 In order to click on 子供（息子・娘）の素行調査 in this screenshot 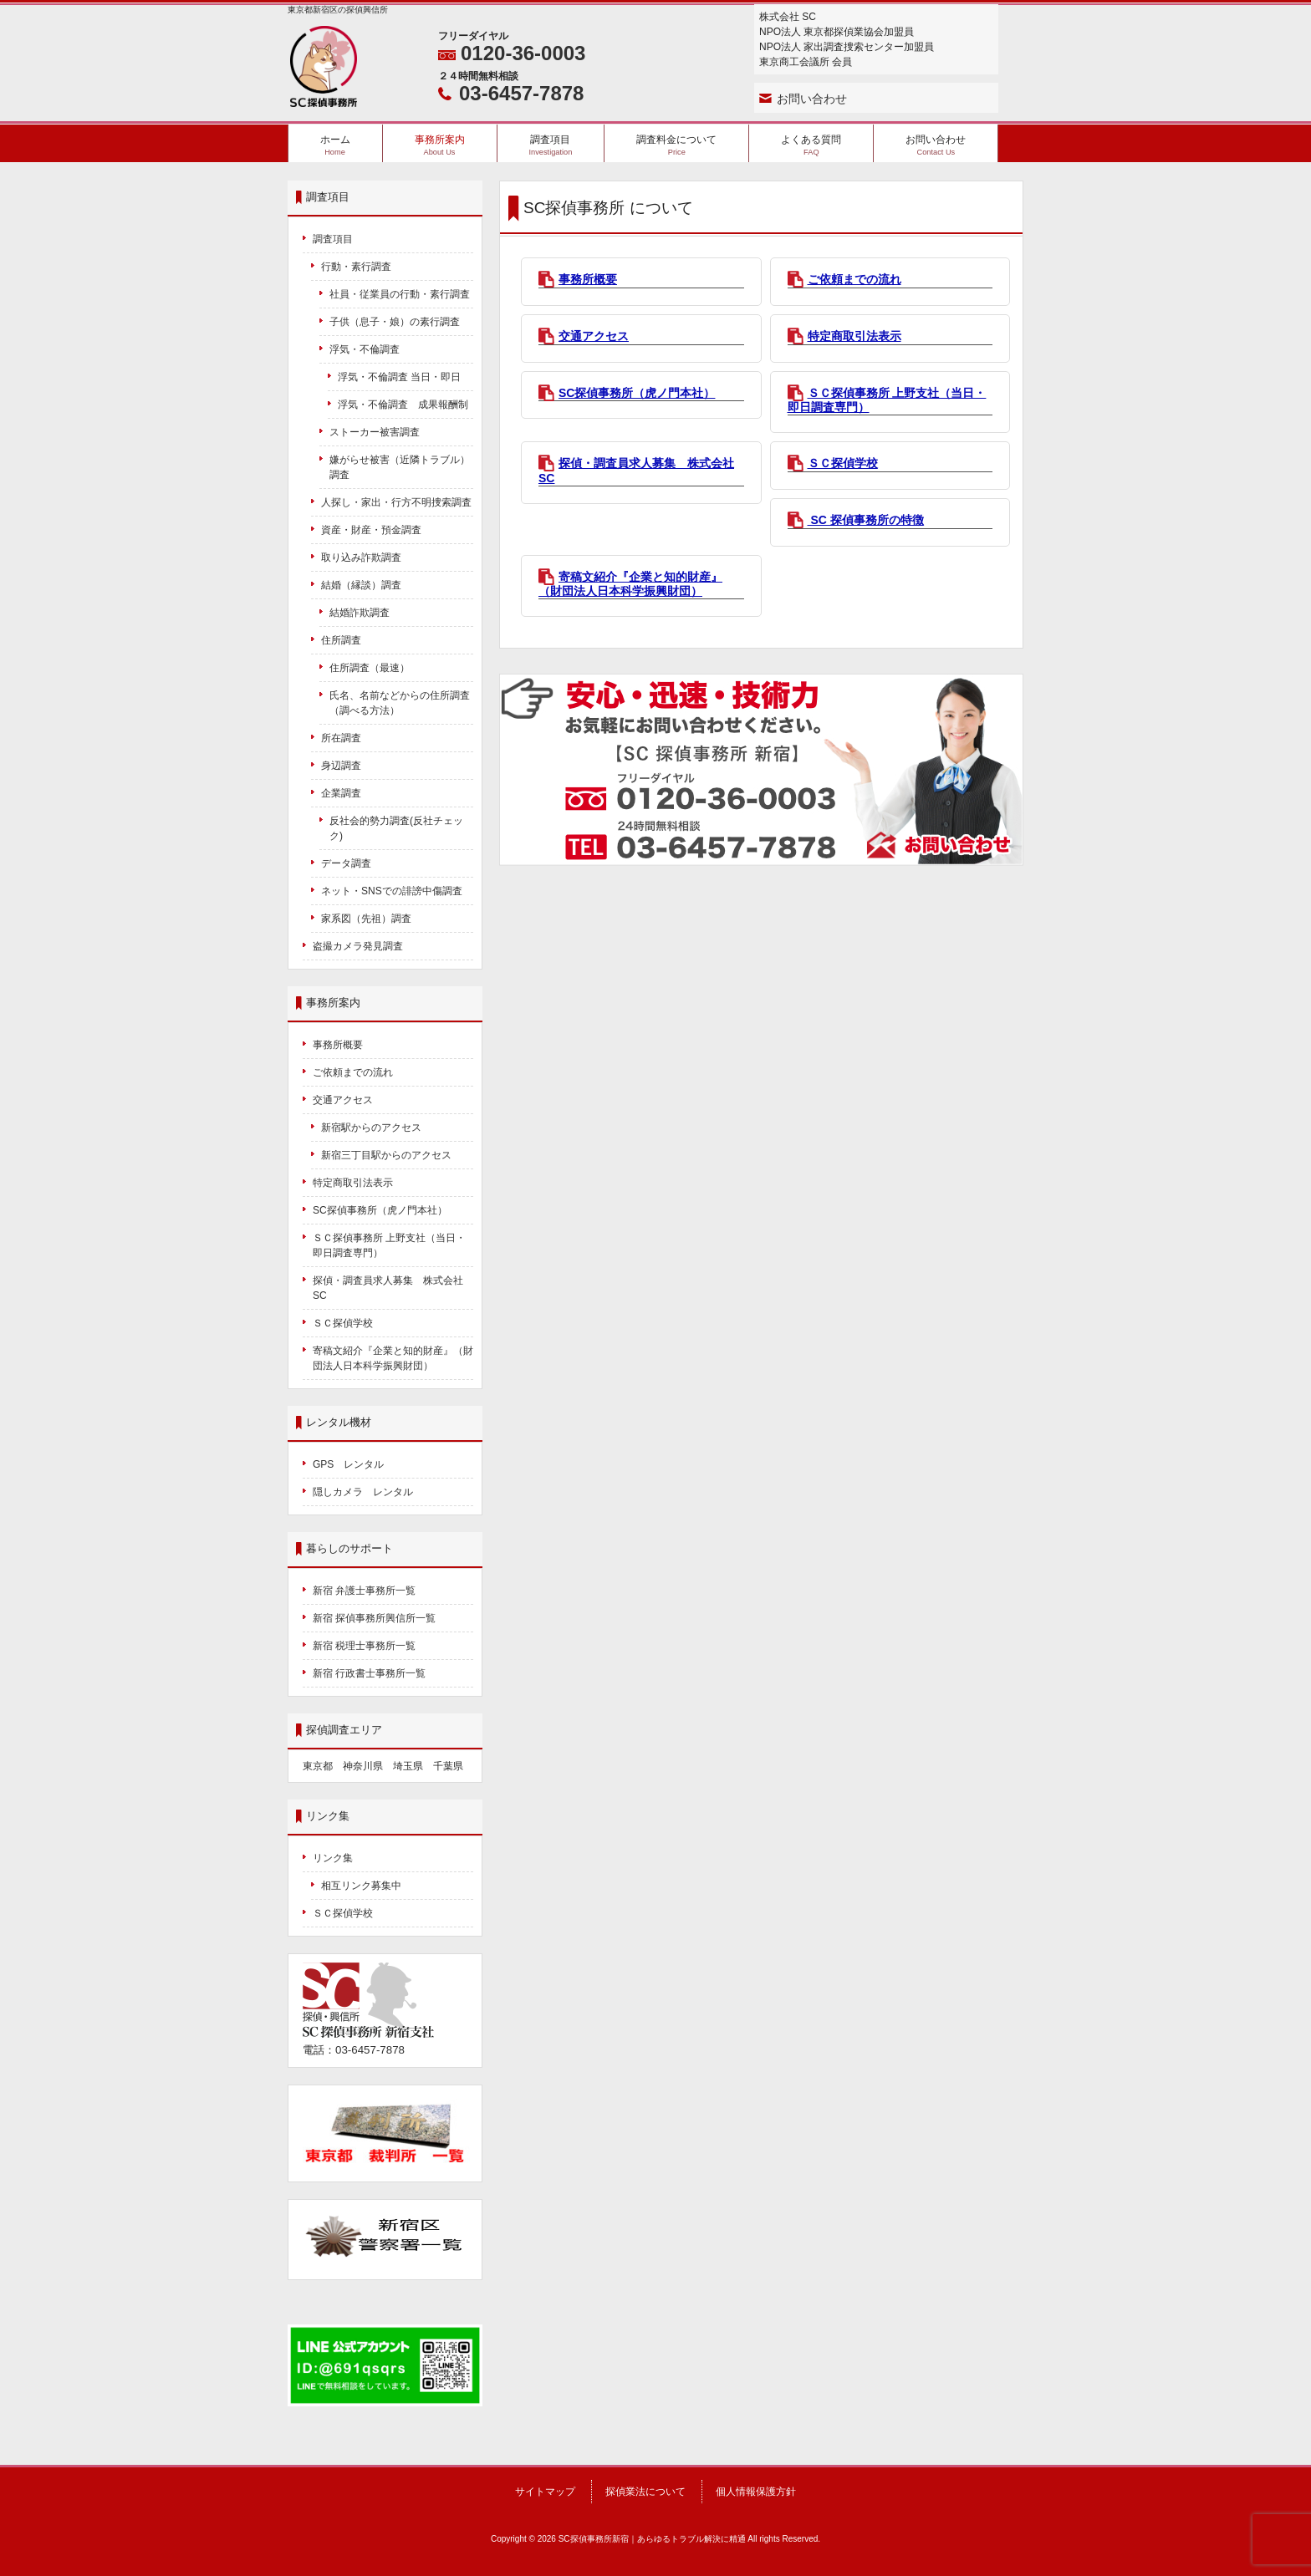, I will do `click(394, 322)`.